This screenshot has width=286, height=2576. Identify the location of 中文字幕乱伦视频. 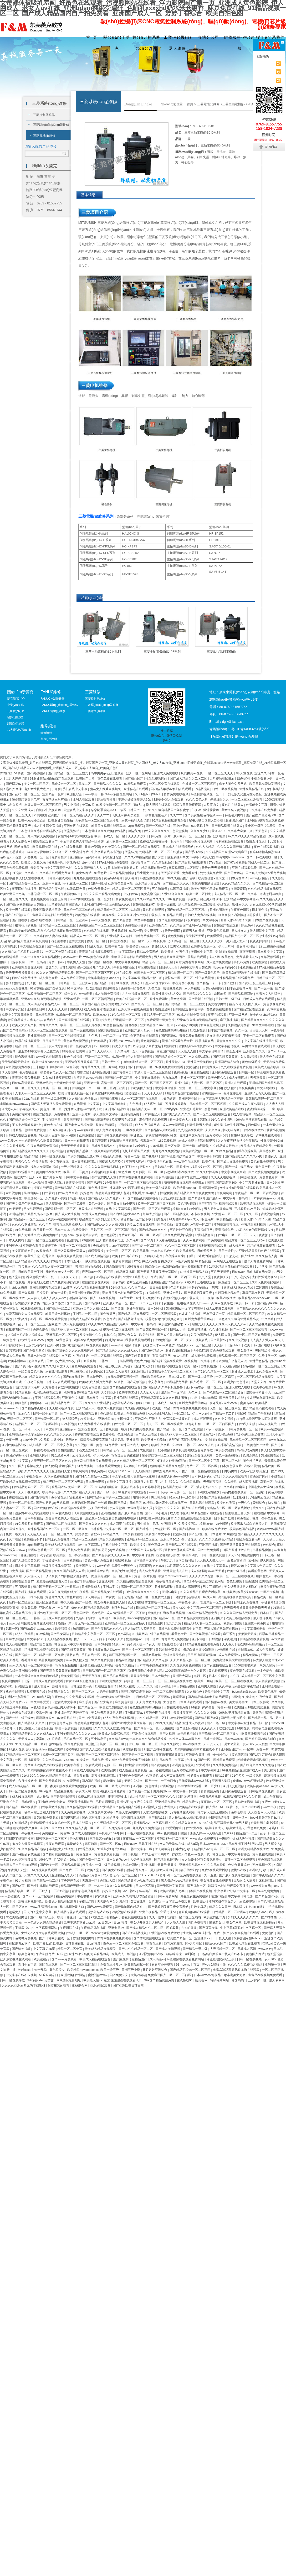
(227, 1046).